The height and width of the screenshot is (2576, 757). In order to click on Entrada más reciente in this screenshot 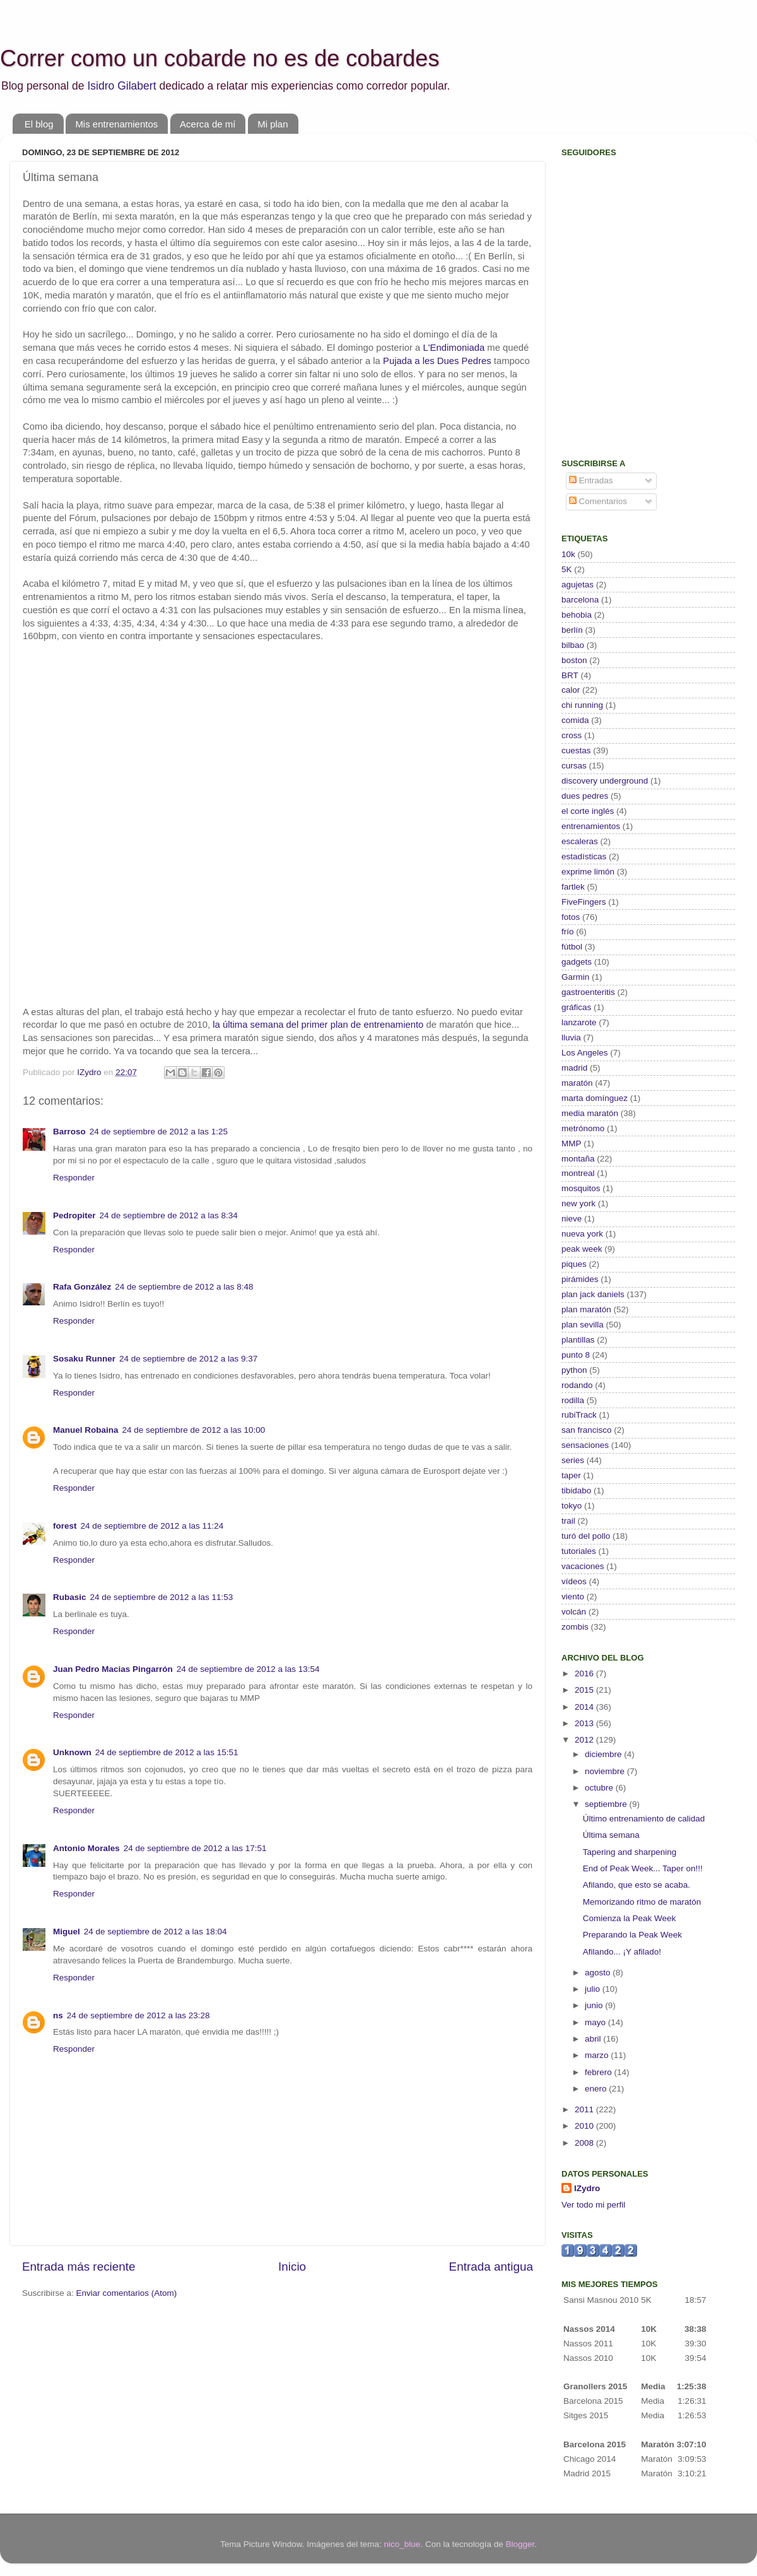, I will do `click(79, 2266)`.